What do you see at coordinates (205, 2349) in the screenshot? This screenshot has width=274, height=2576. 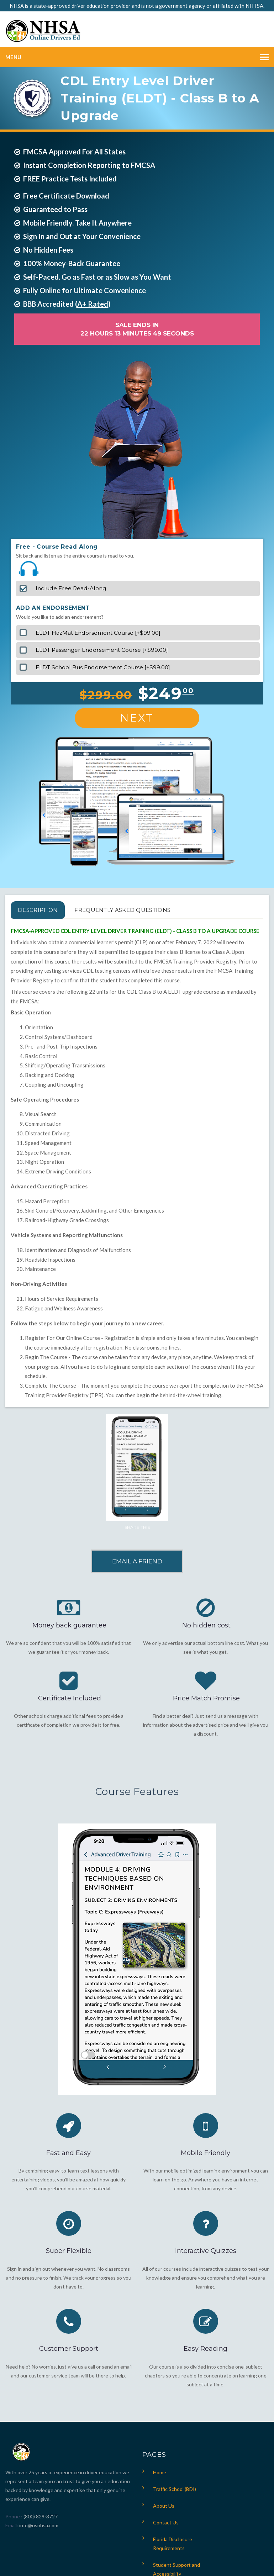 I see `Easy Reading` at bounding box center [205, 2349].